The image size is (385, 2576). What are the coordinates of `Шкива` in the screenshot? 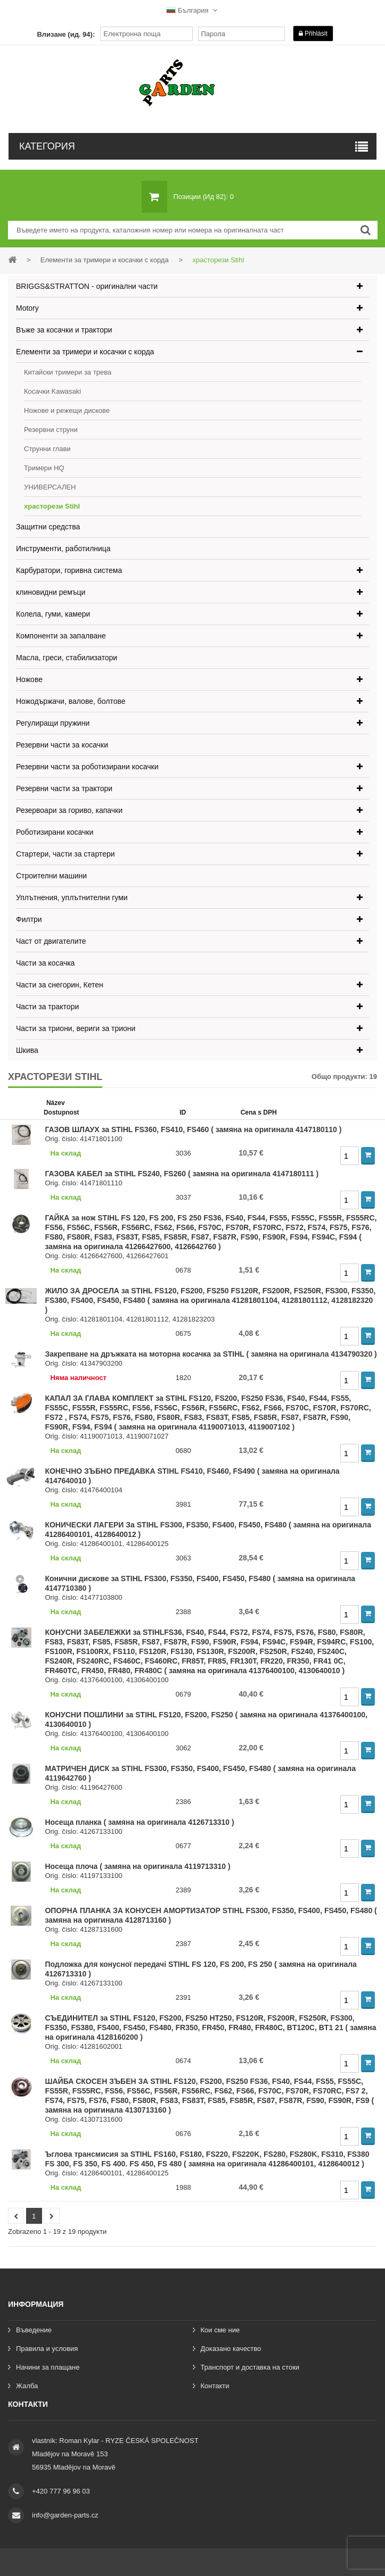 It's located at (27, 1050).